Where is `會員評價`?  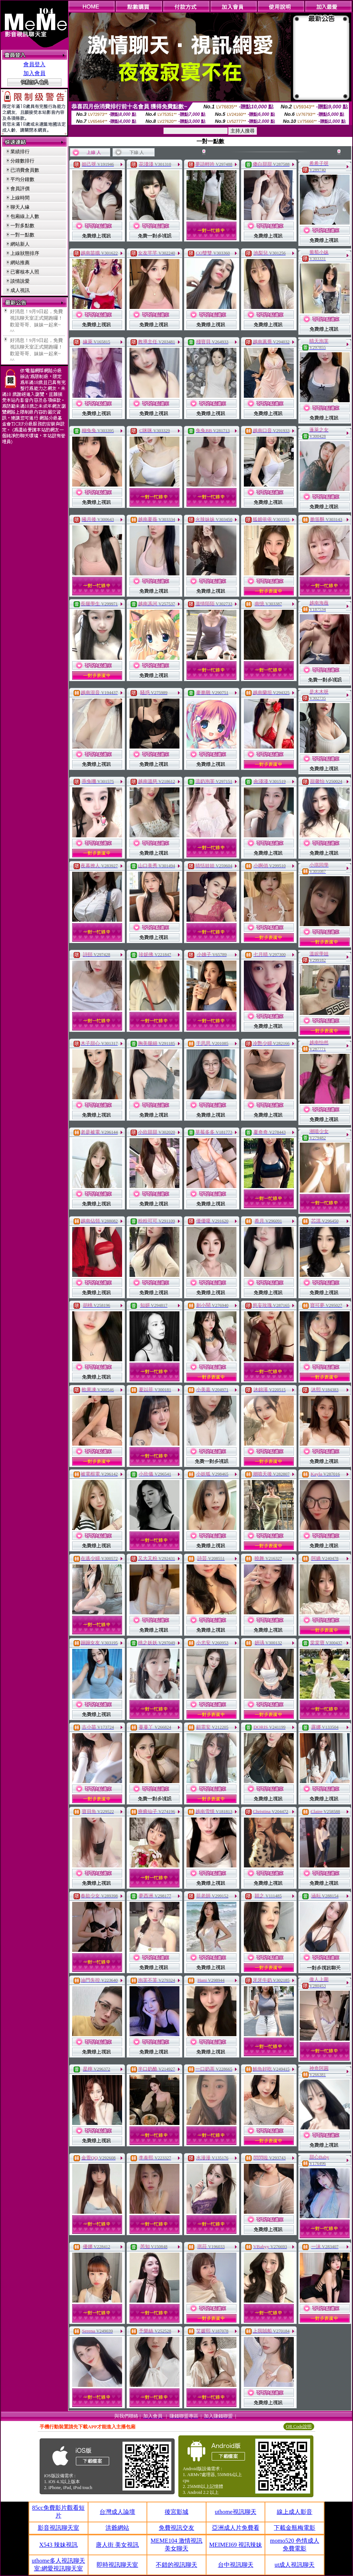 會員評價 is located at coordinates (20, 188).